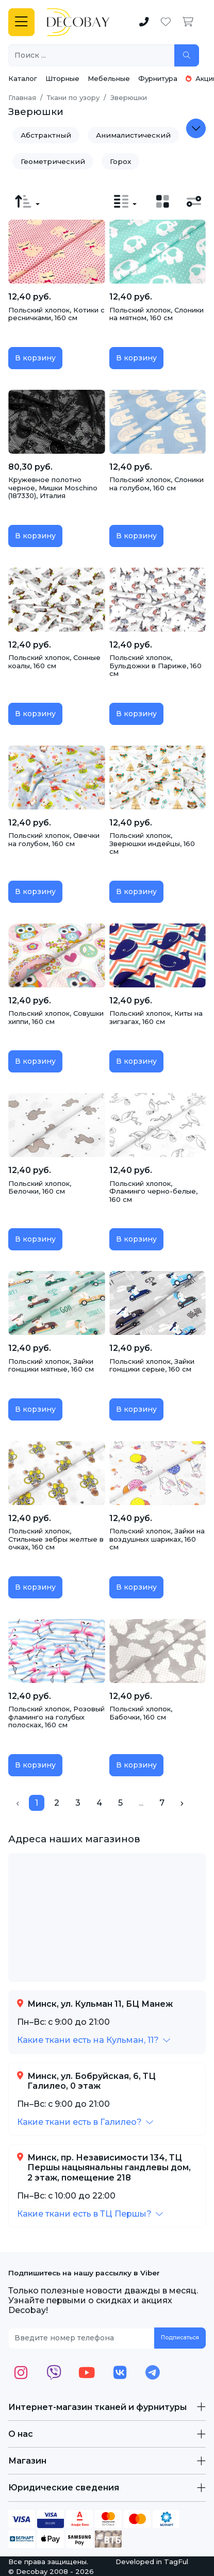 The image size is (214, 2576). Describe the element at coordinates (56, 1717) in the screenshot. I see `Польский хлопок, Розовый фламинго на голубых полосках, 160 см` at that location.